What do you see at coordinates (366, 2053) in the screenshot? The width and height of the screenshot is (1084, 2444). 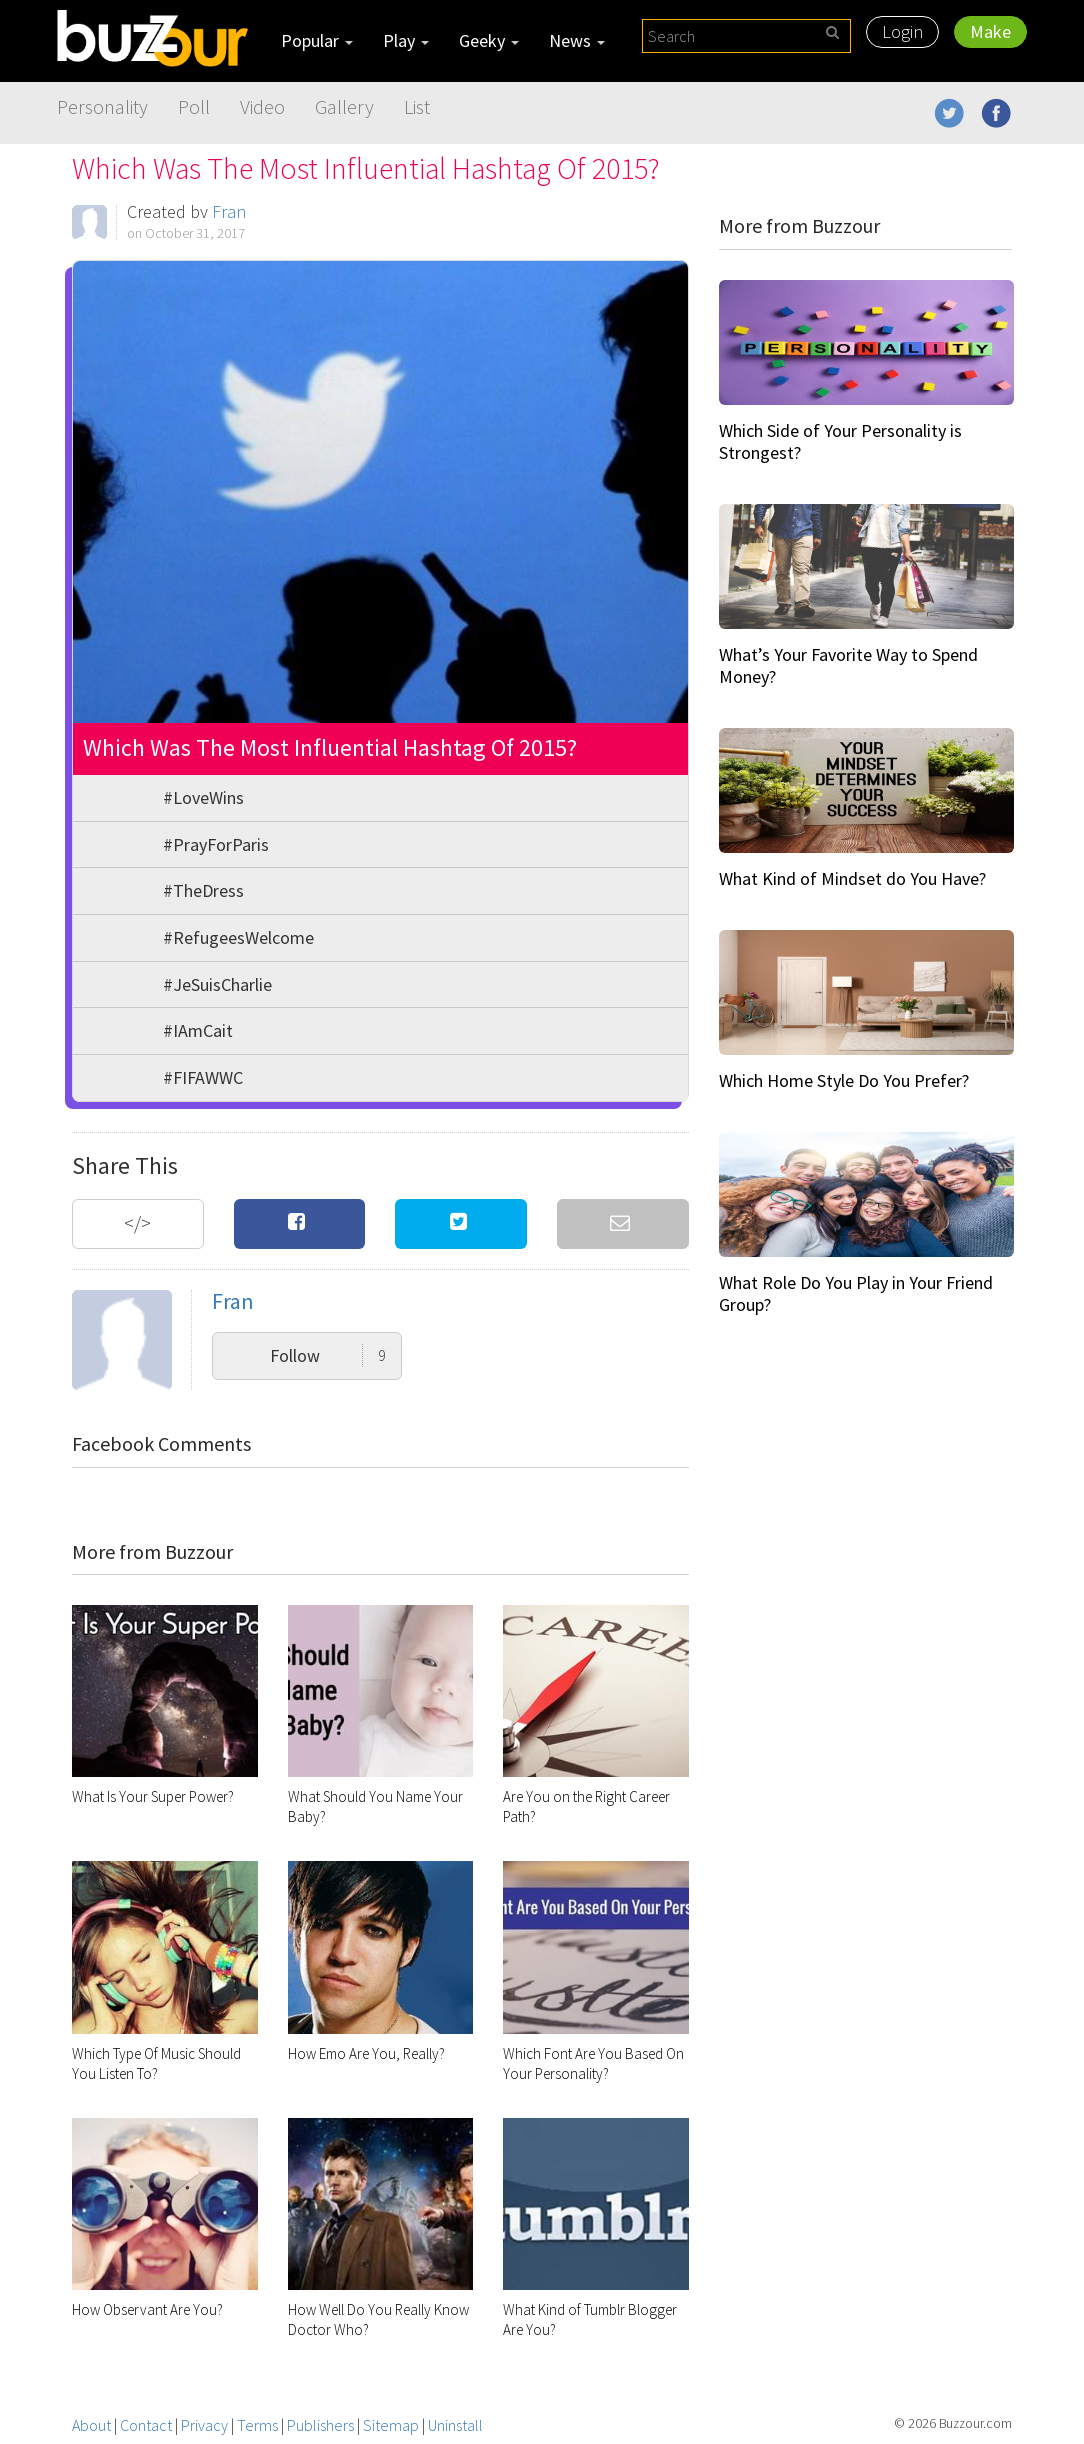 I see `How Emo Are You, Really?` at bounding box center [366, 2053].